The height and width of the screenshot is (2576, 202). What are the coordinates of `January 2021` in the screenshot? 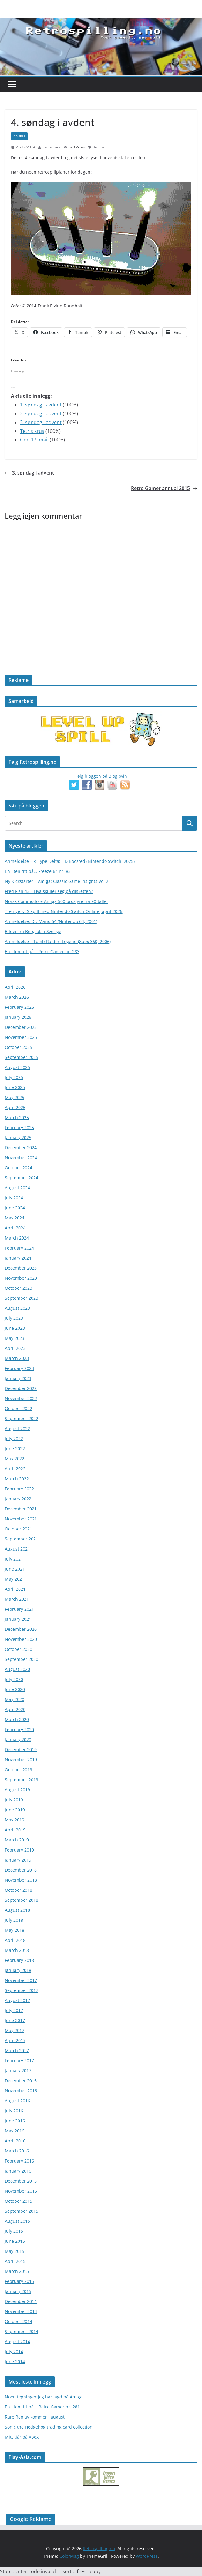 It's located at (18, 1619).